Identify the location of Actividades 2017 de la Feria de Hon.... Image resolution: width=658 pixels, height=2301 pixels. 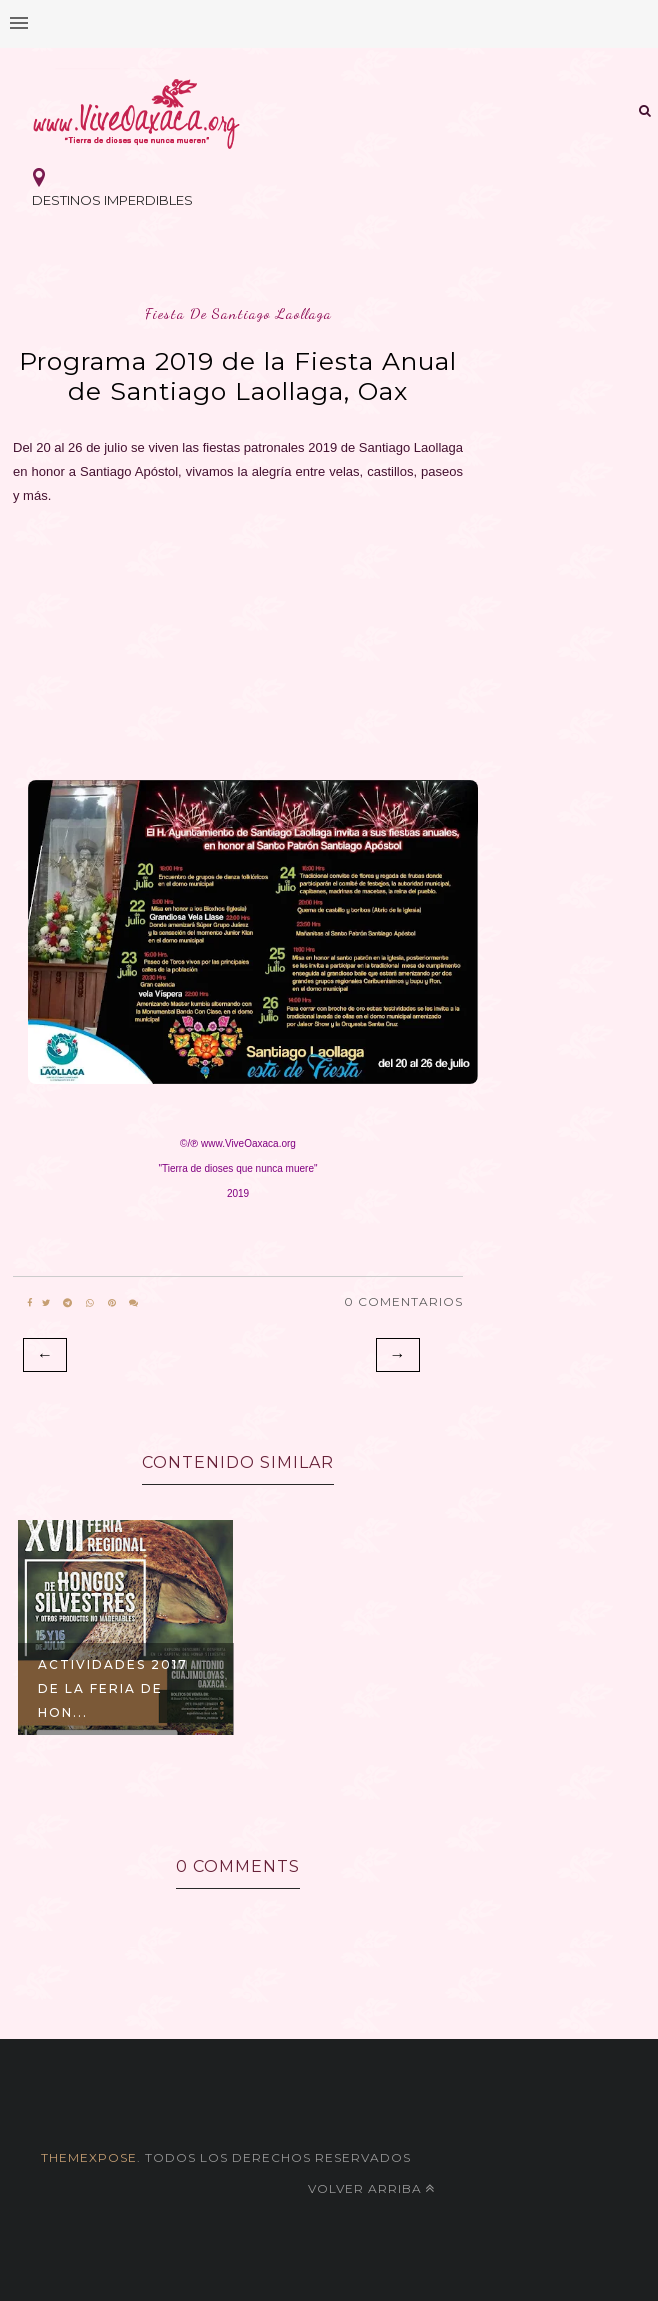
(113, 1688).